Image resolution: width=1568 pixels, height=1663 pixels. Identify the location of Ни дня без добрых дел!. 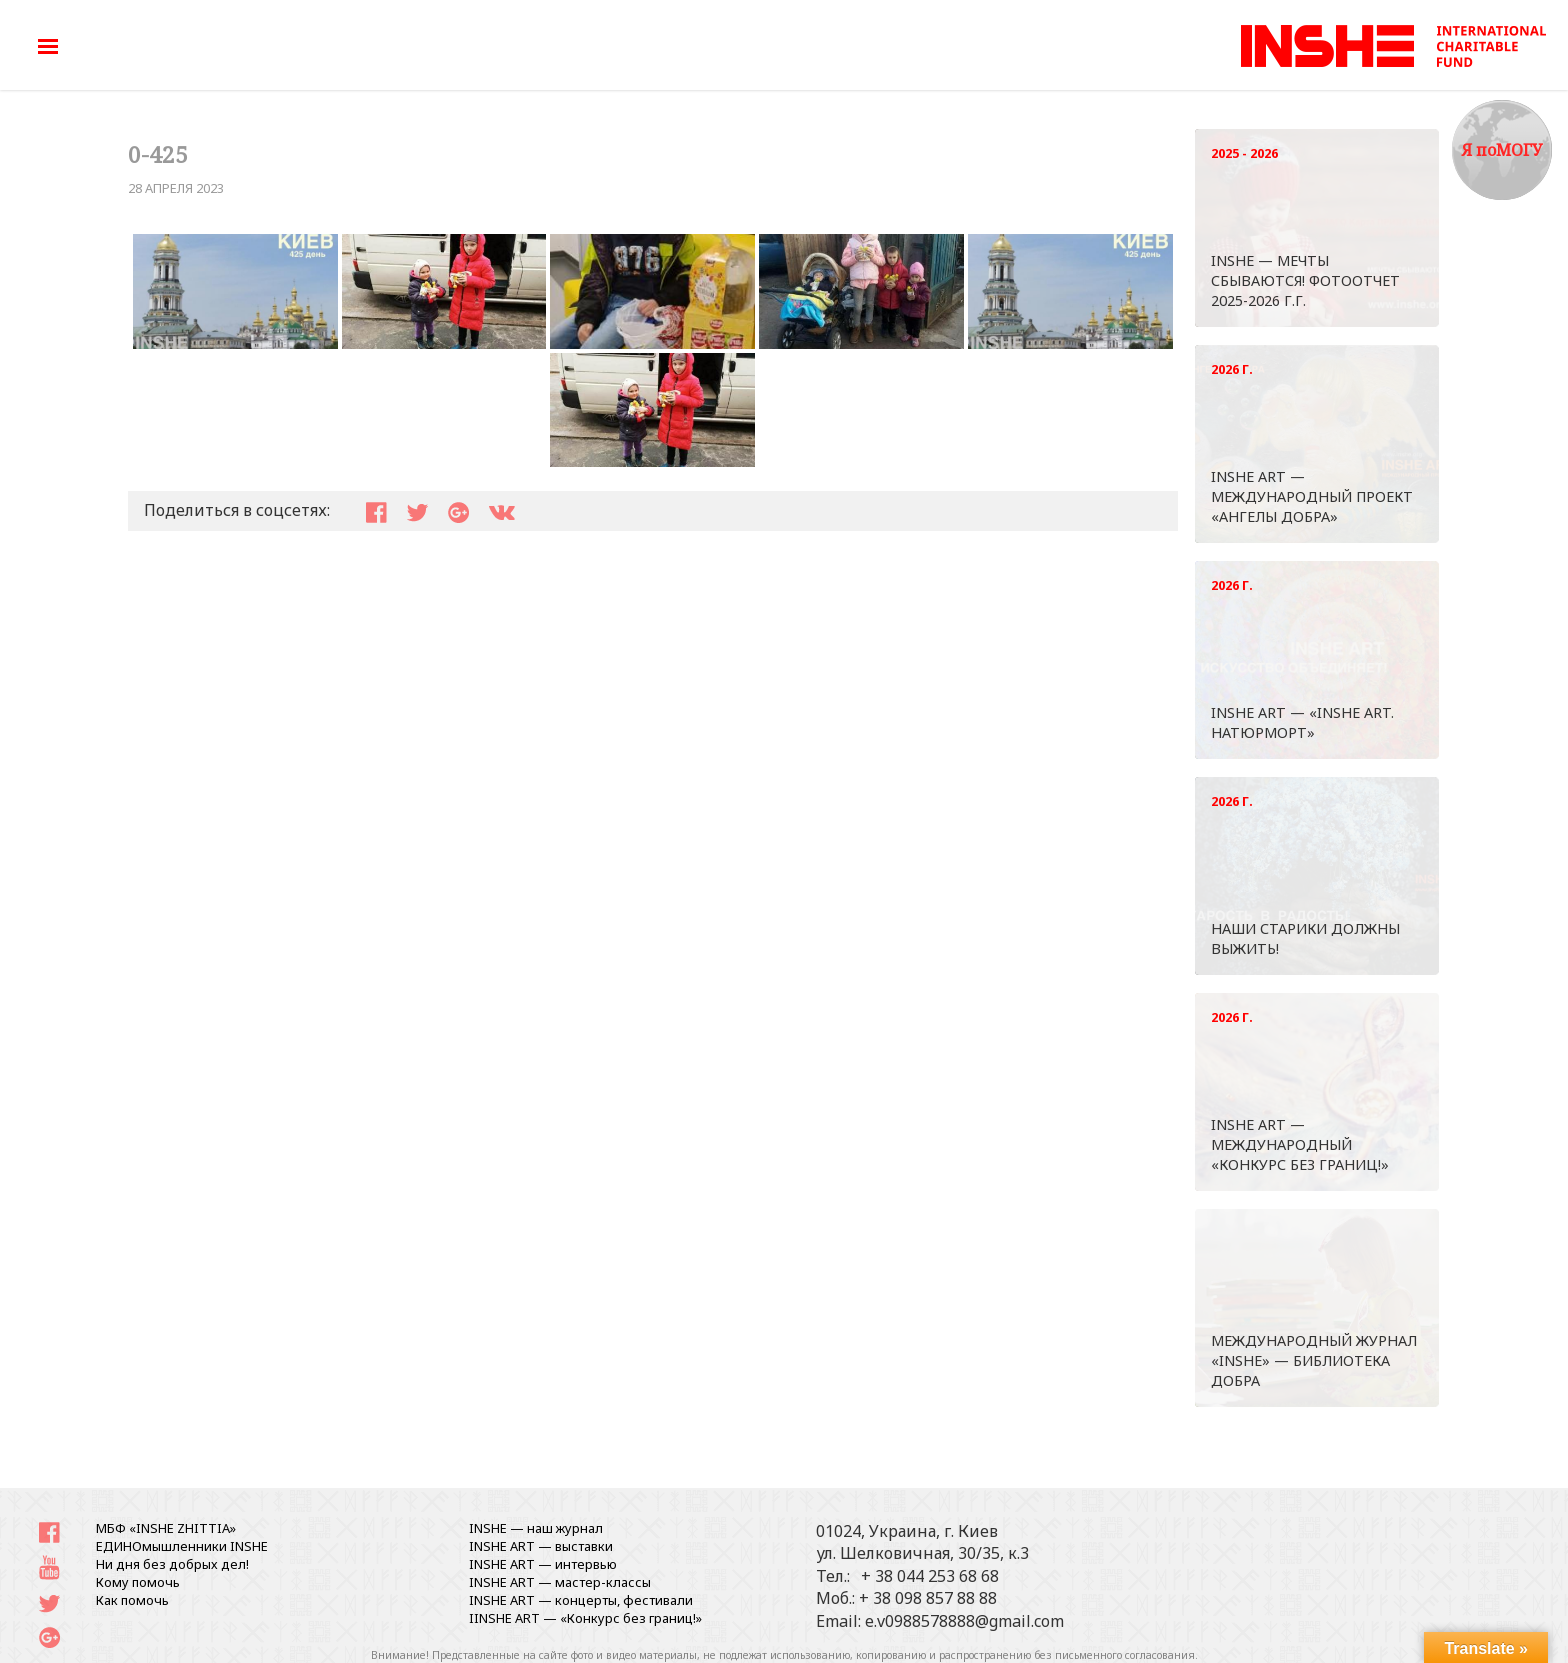
(172, 1564).